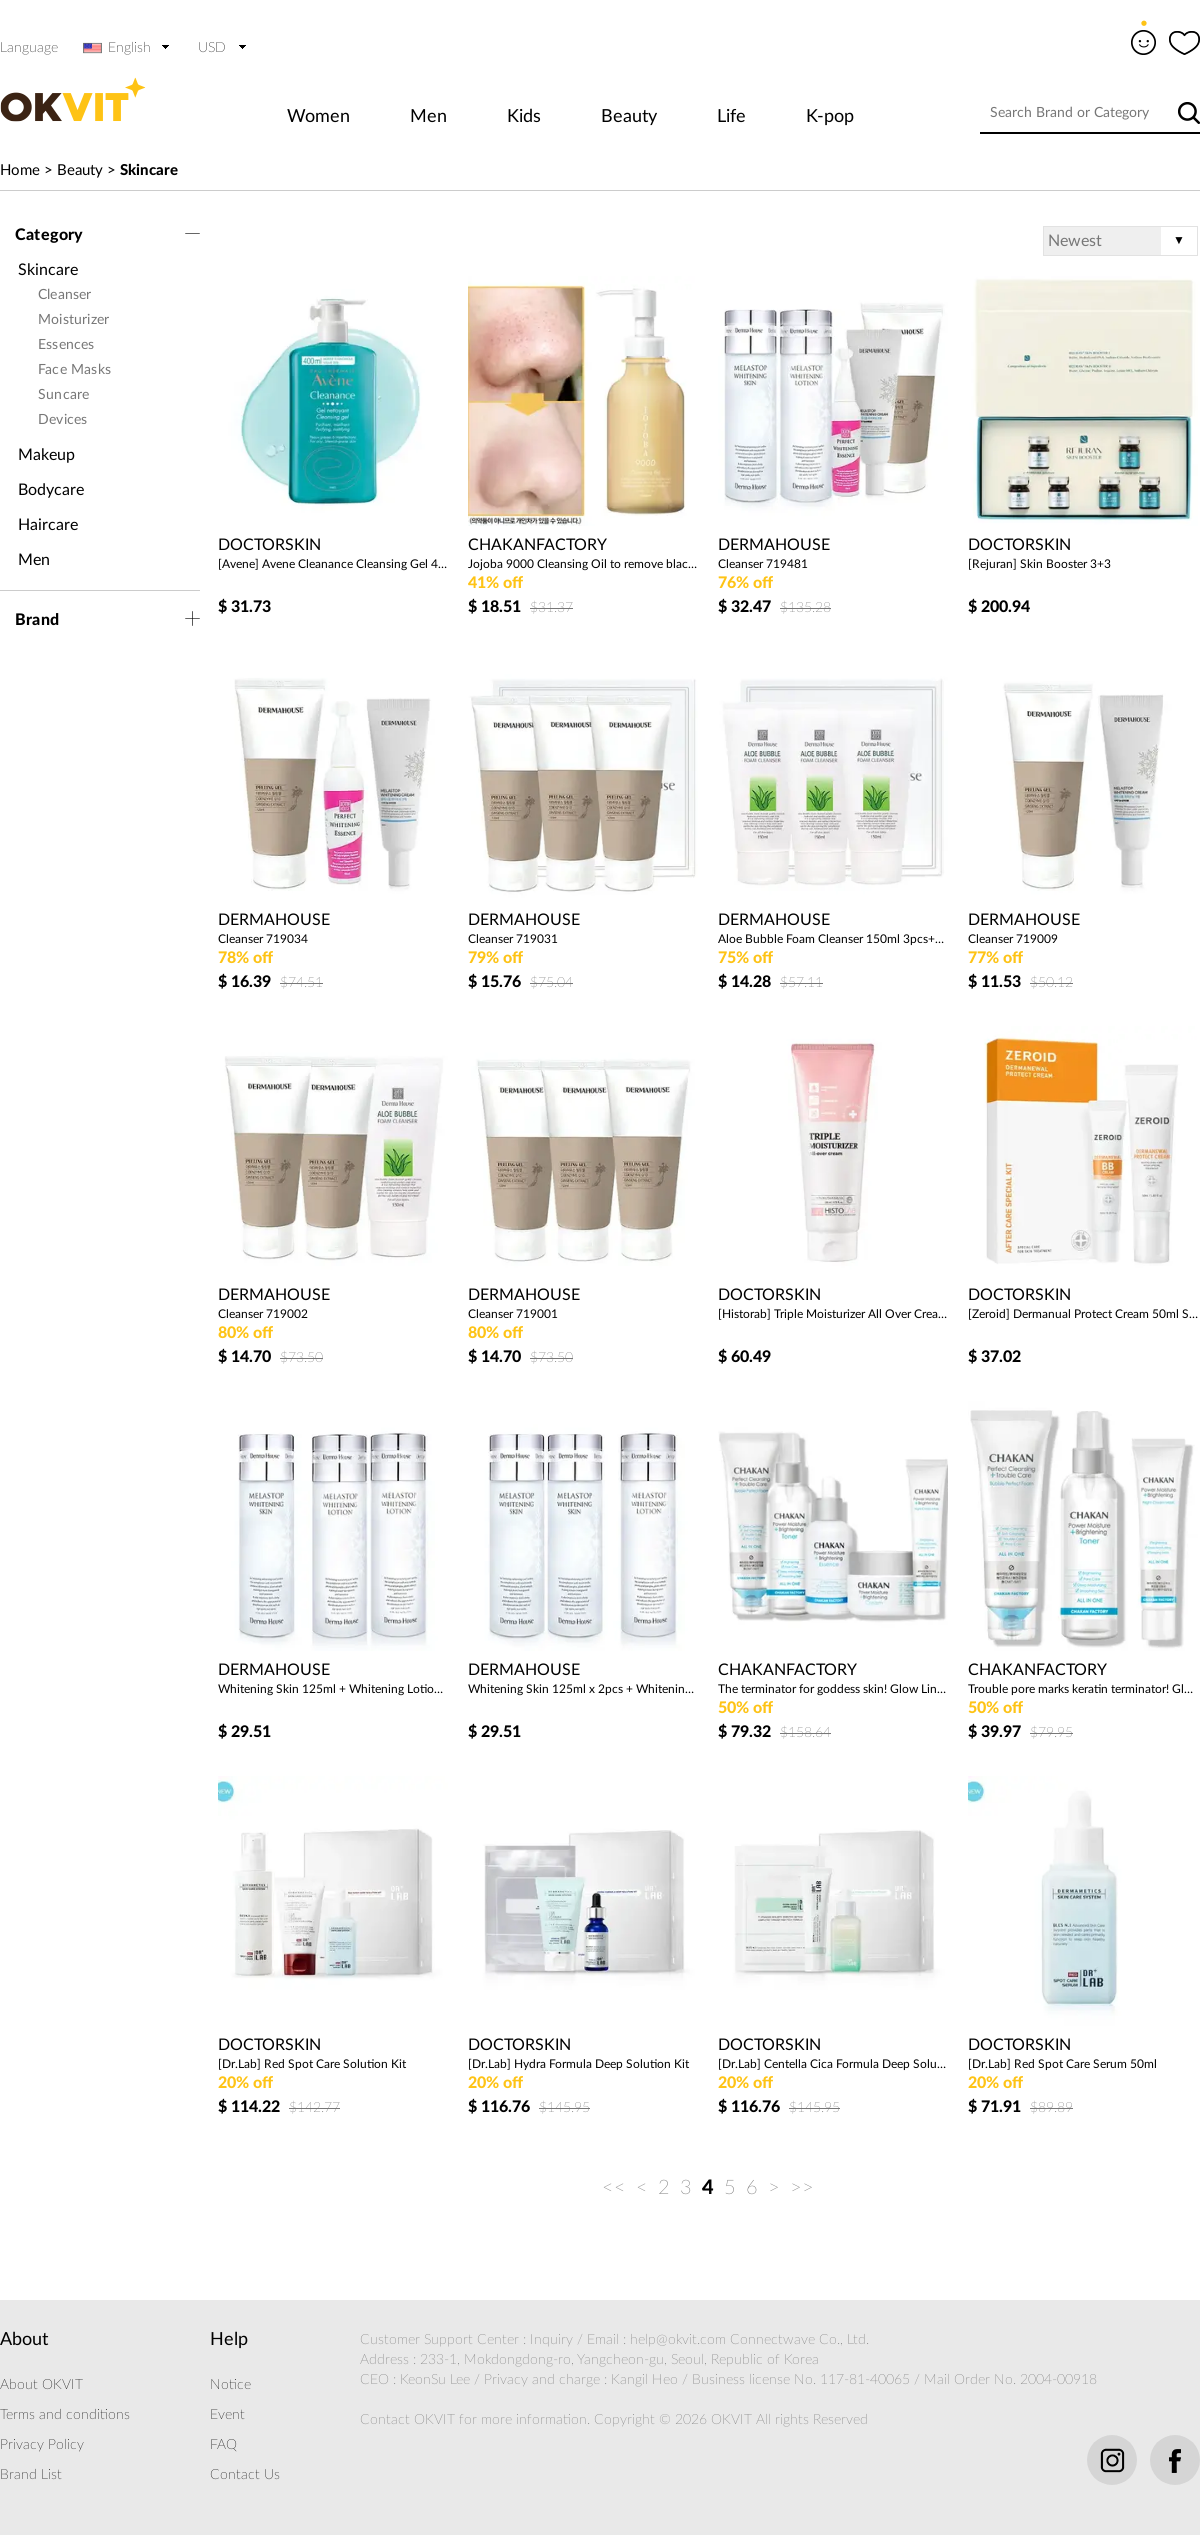  I want to click on K-pop, so click(830, 117).